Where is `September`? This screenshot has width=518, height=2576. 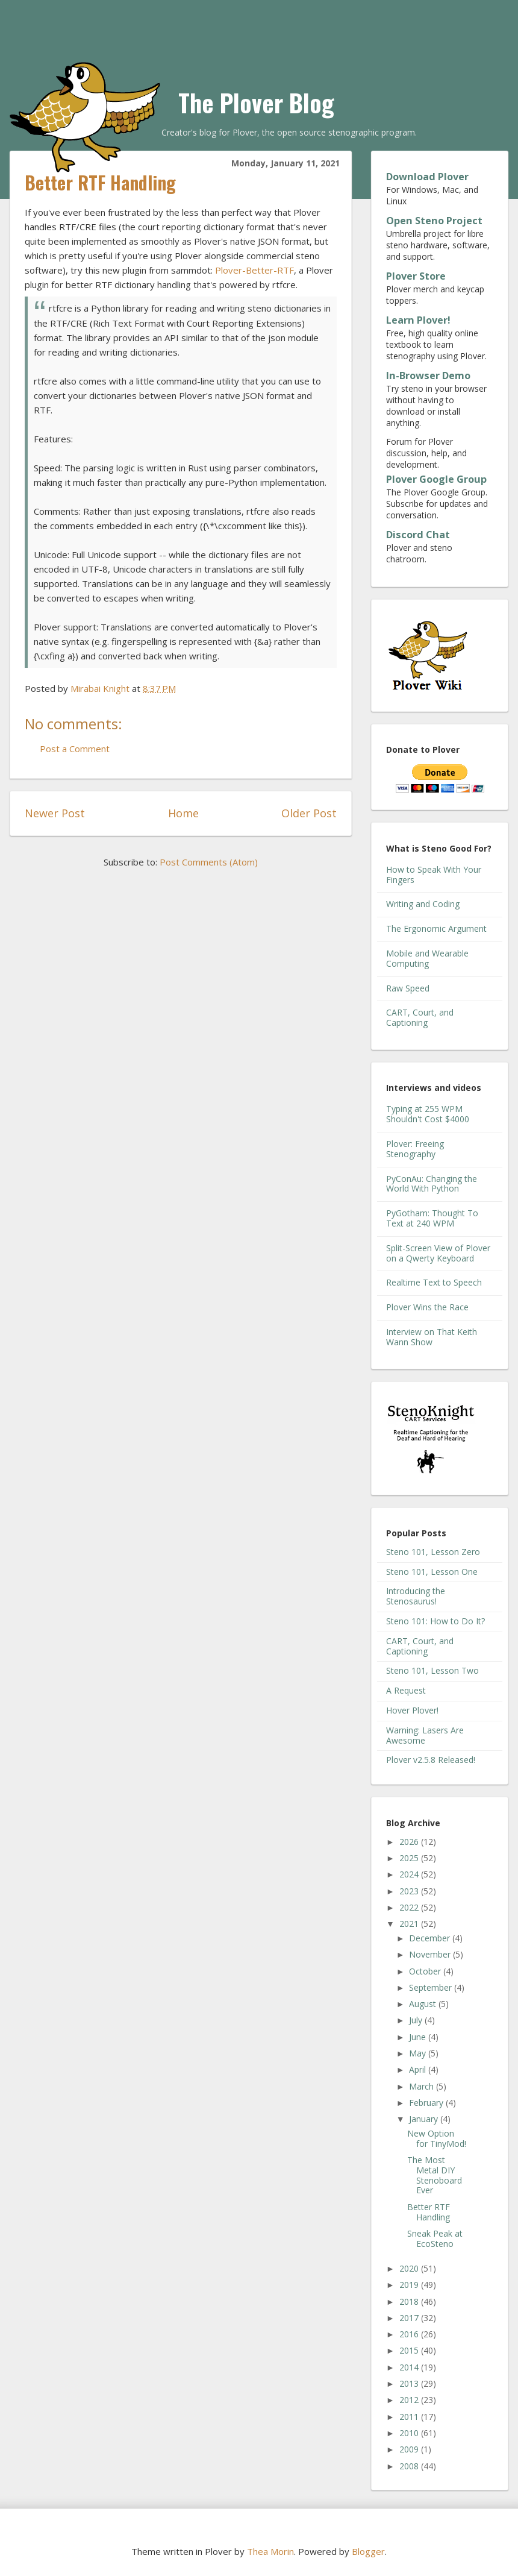 September is located at coordinates (431, 1987).